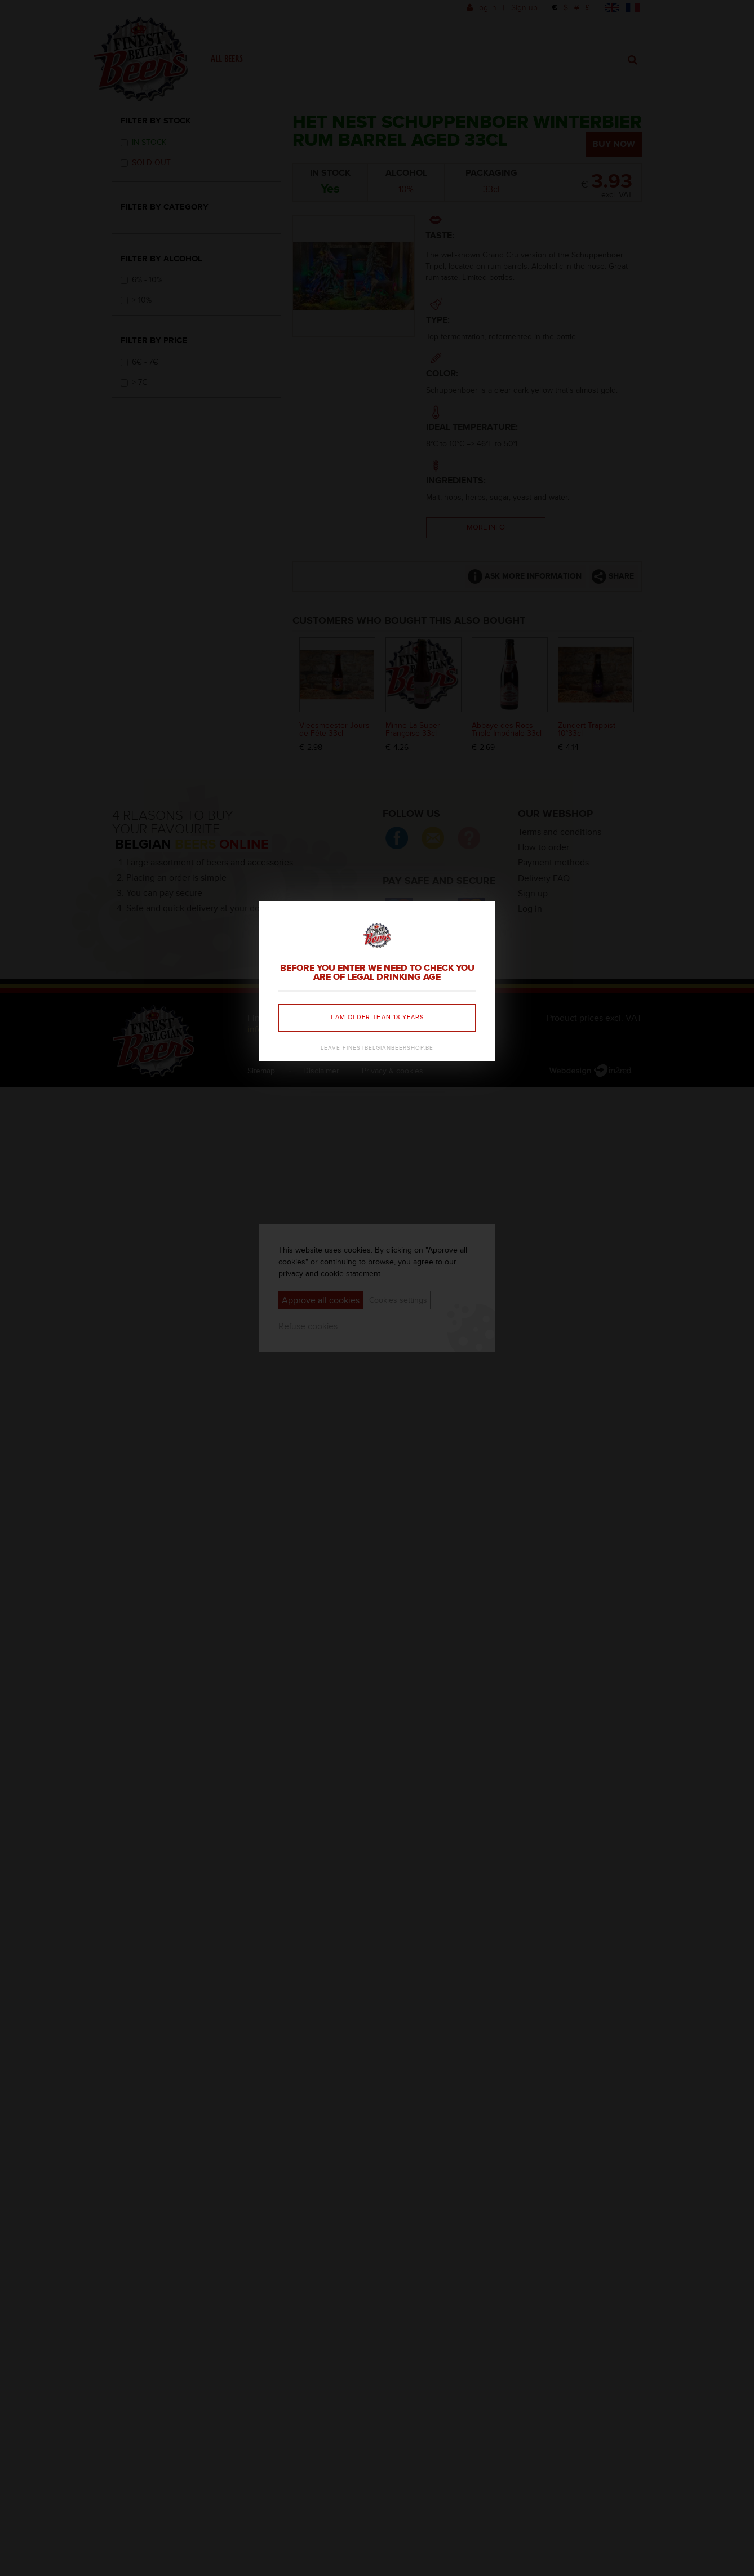  Describe the element at coordinates (377, 1017) in the screenshot. I see `I am older than 18 years` at that location.